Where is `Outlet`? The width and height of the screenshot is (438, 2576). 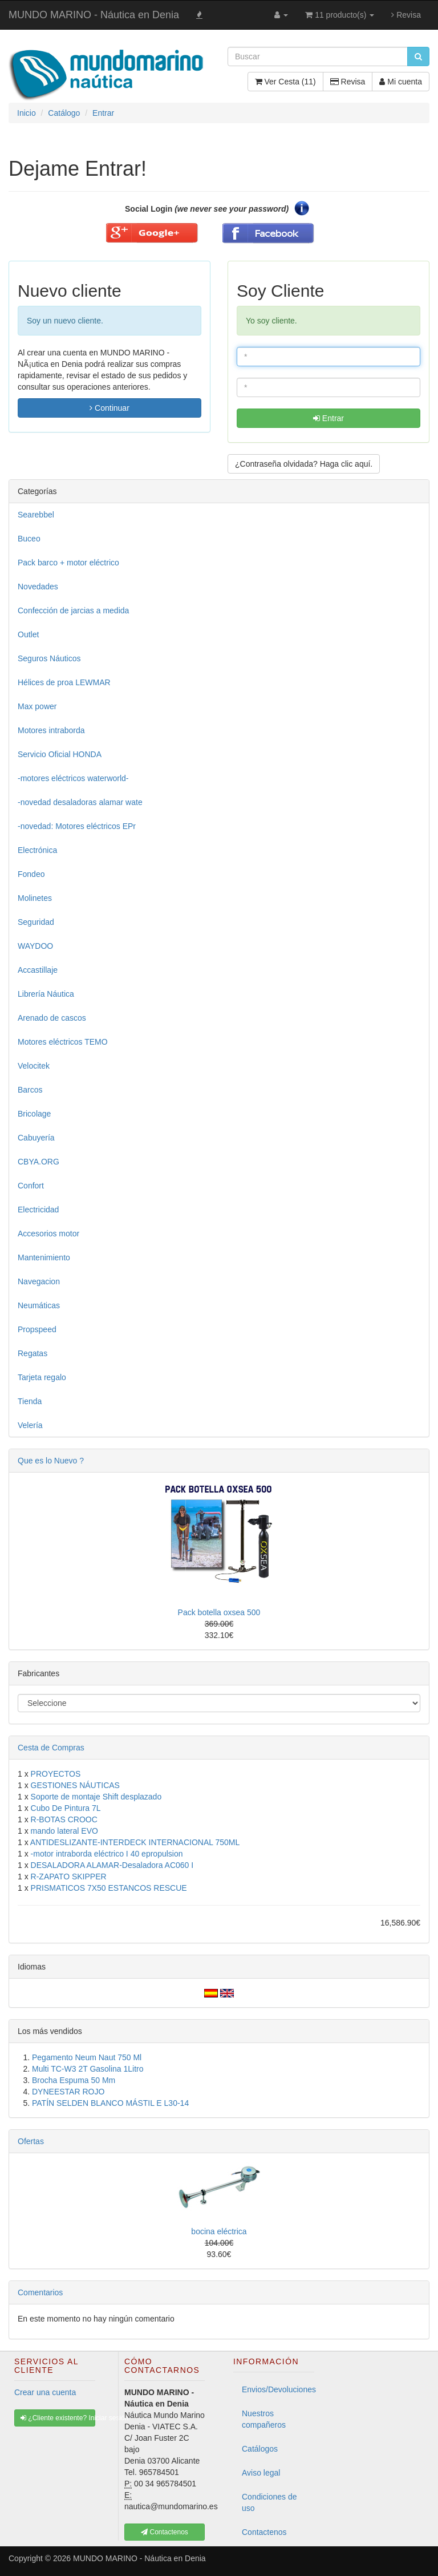 Outlet is located at coordinates (28, 634).